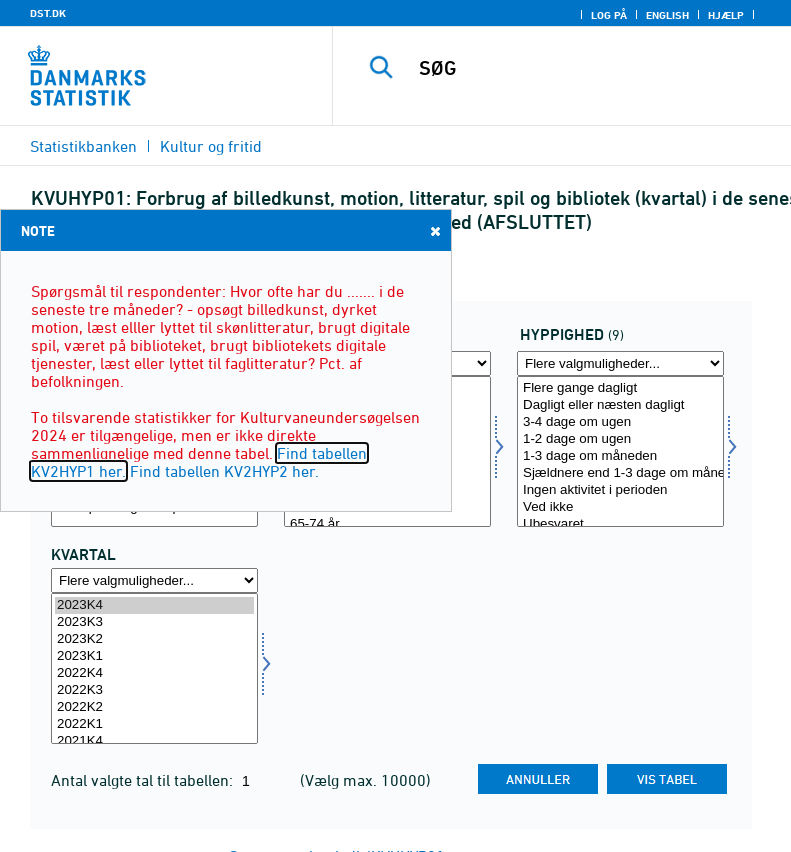 The width and height of the screenshot is (791, 852). What do you see at coordinates (620, 507) in the screenshot?
I see `Ved ikke` at bounding box center [620, 507].